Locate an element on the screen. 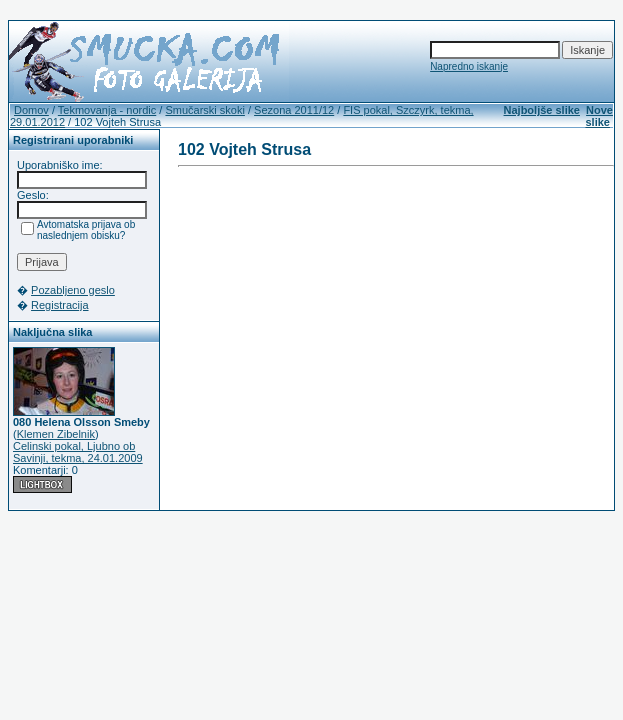  Sezona 2011/12 is located at coordinates (294, 110).